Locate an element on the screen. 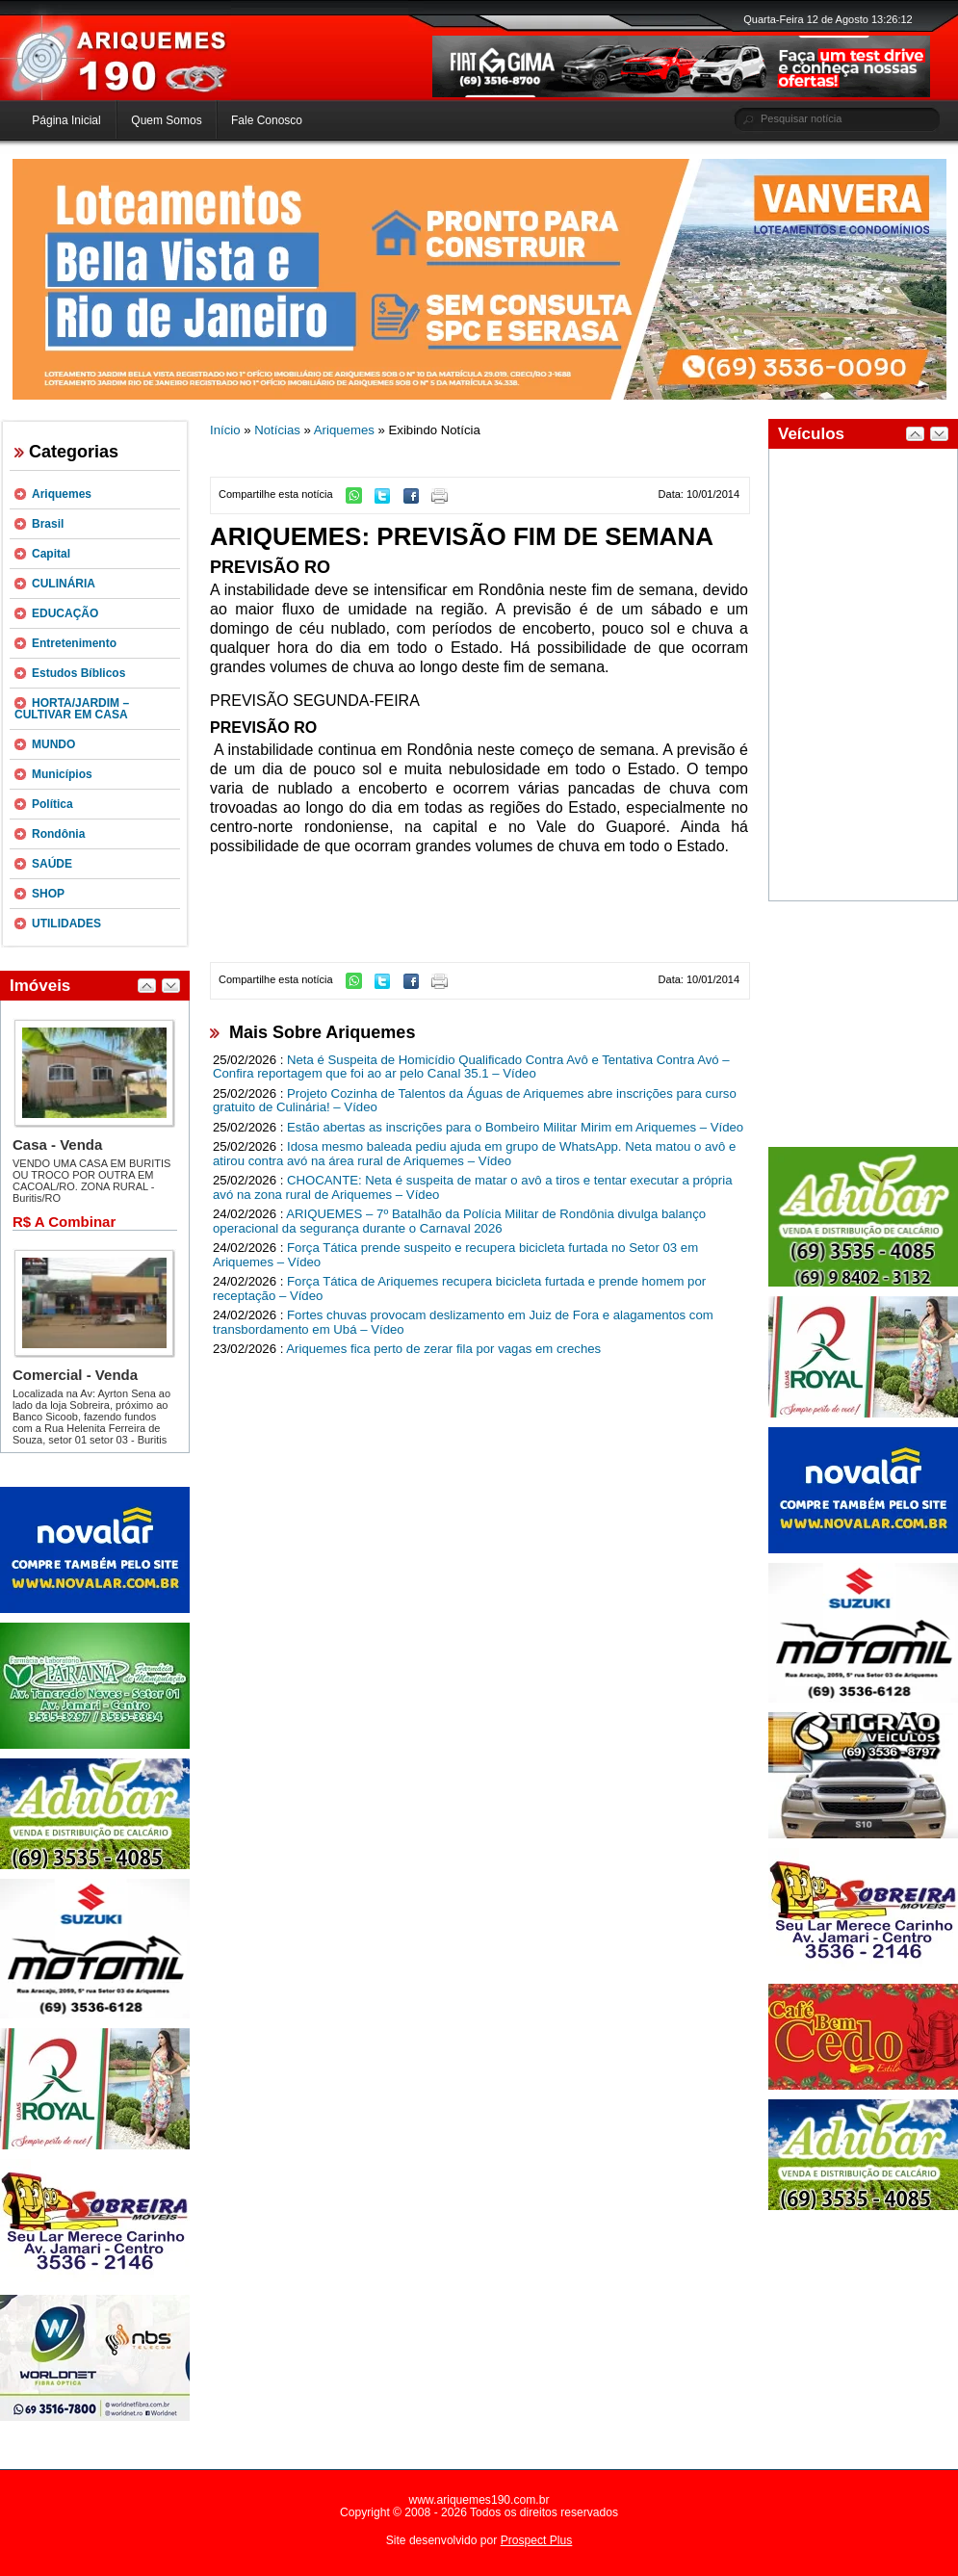 The width and height of the screenshot is (958, 2576). Estudos Bíblicos is located at coordinates (78, 673).